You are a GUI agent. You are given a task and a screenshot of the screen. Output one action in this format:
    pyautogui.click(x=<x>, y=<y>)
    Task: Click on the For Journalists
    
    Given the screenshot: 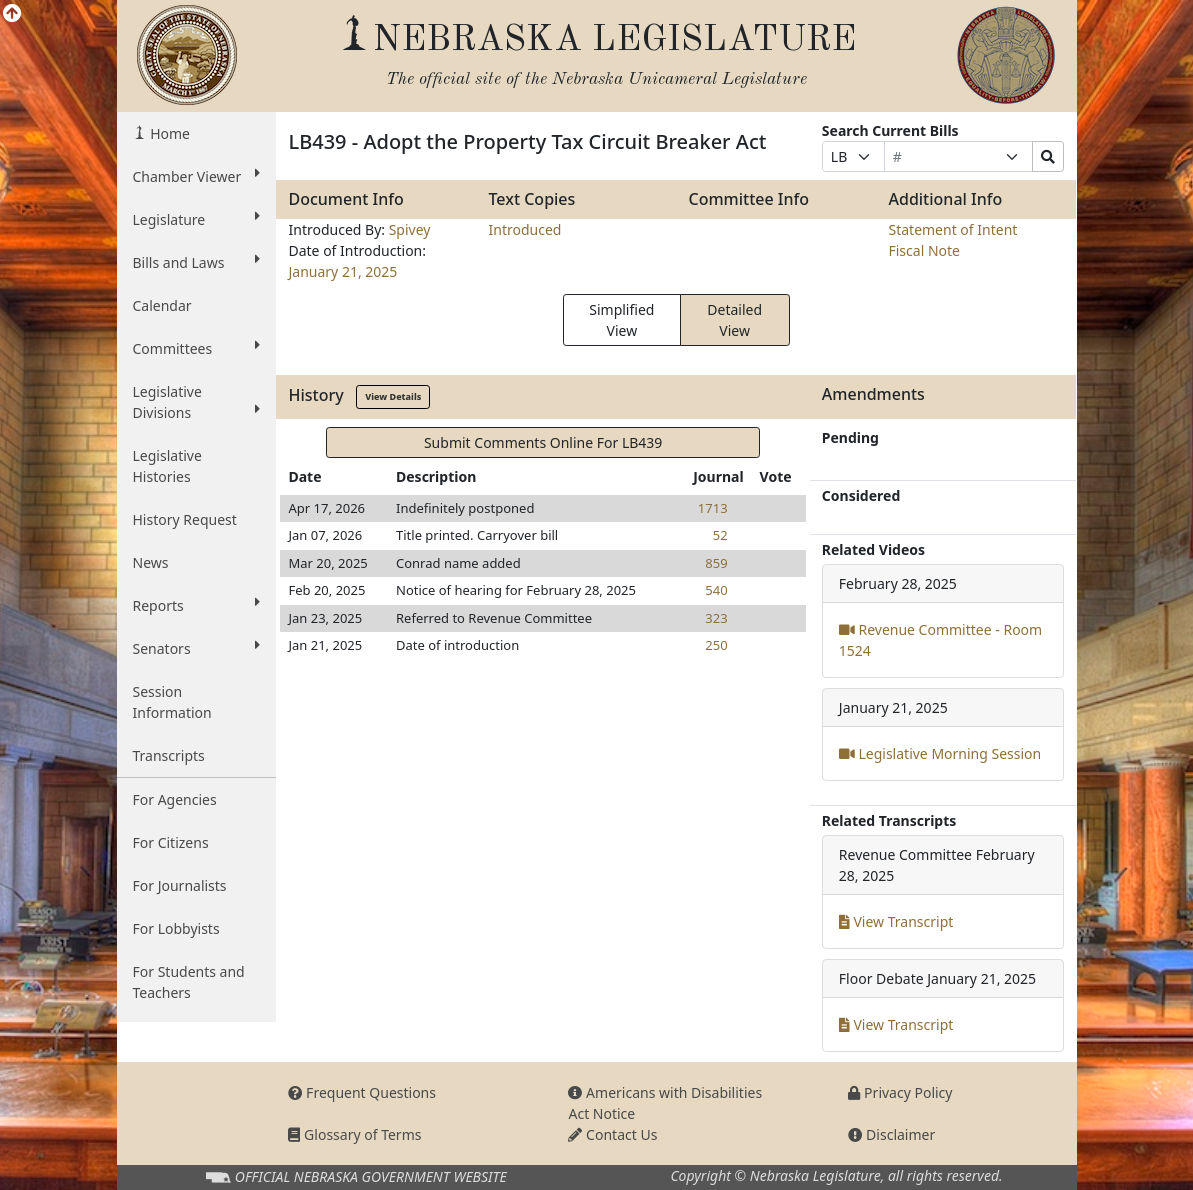 What is the action you would take?
    pyautogui.click(x=180, y=885)
    